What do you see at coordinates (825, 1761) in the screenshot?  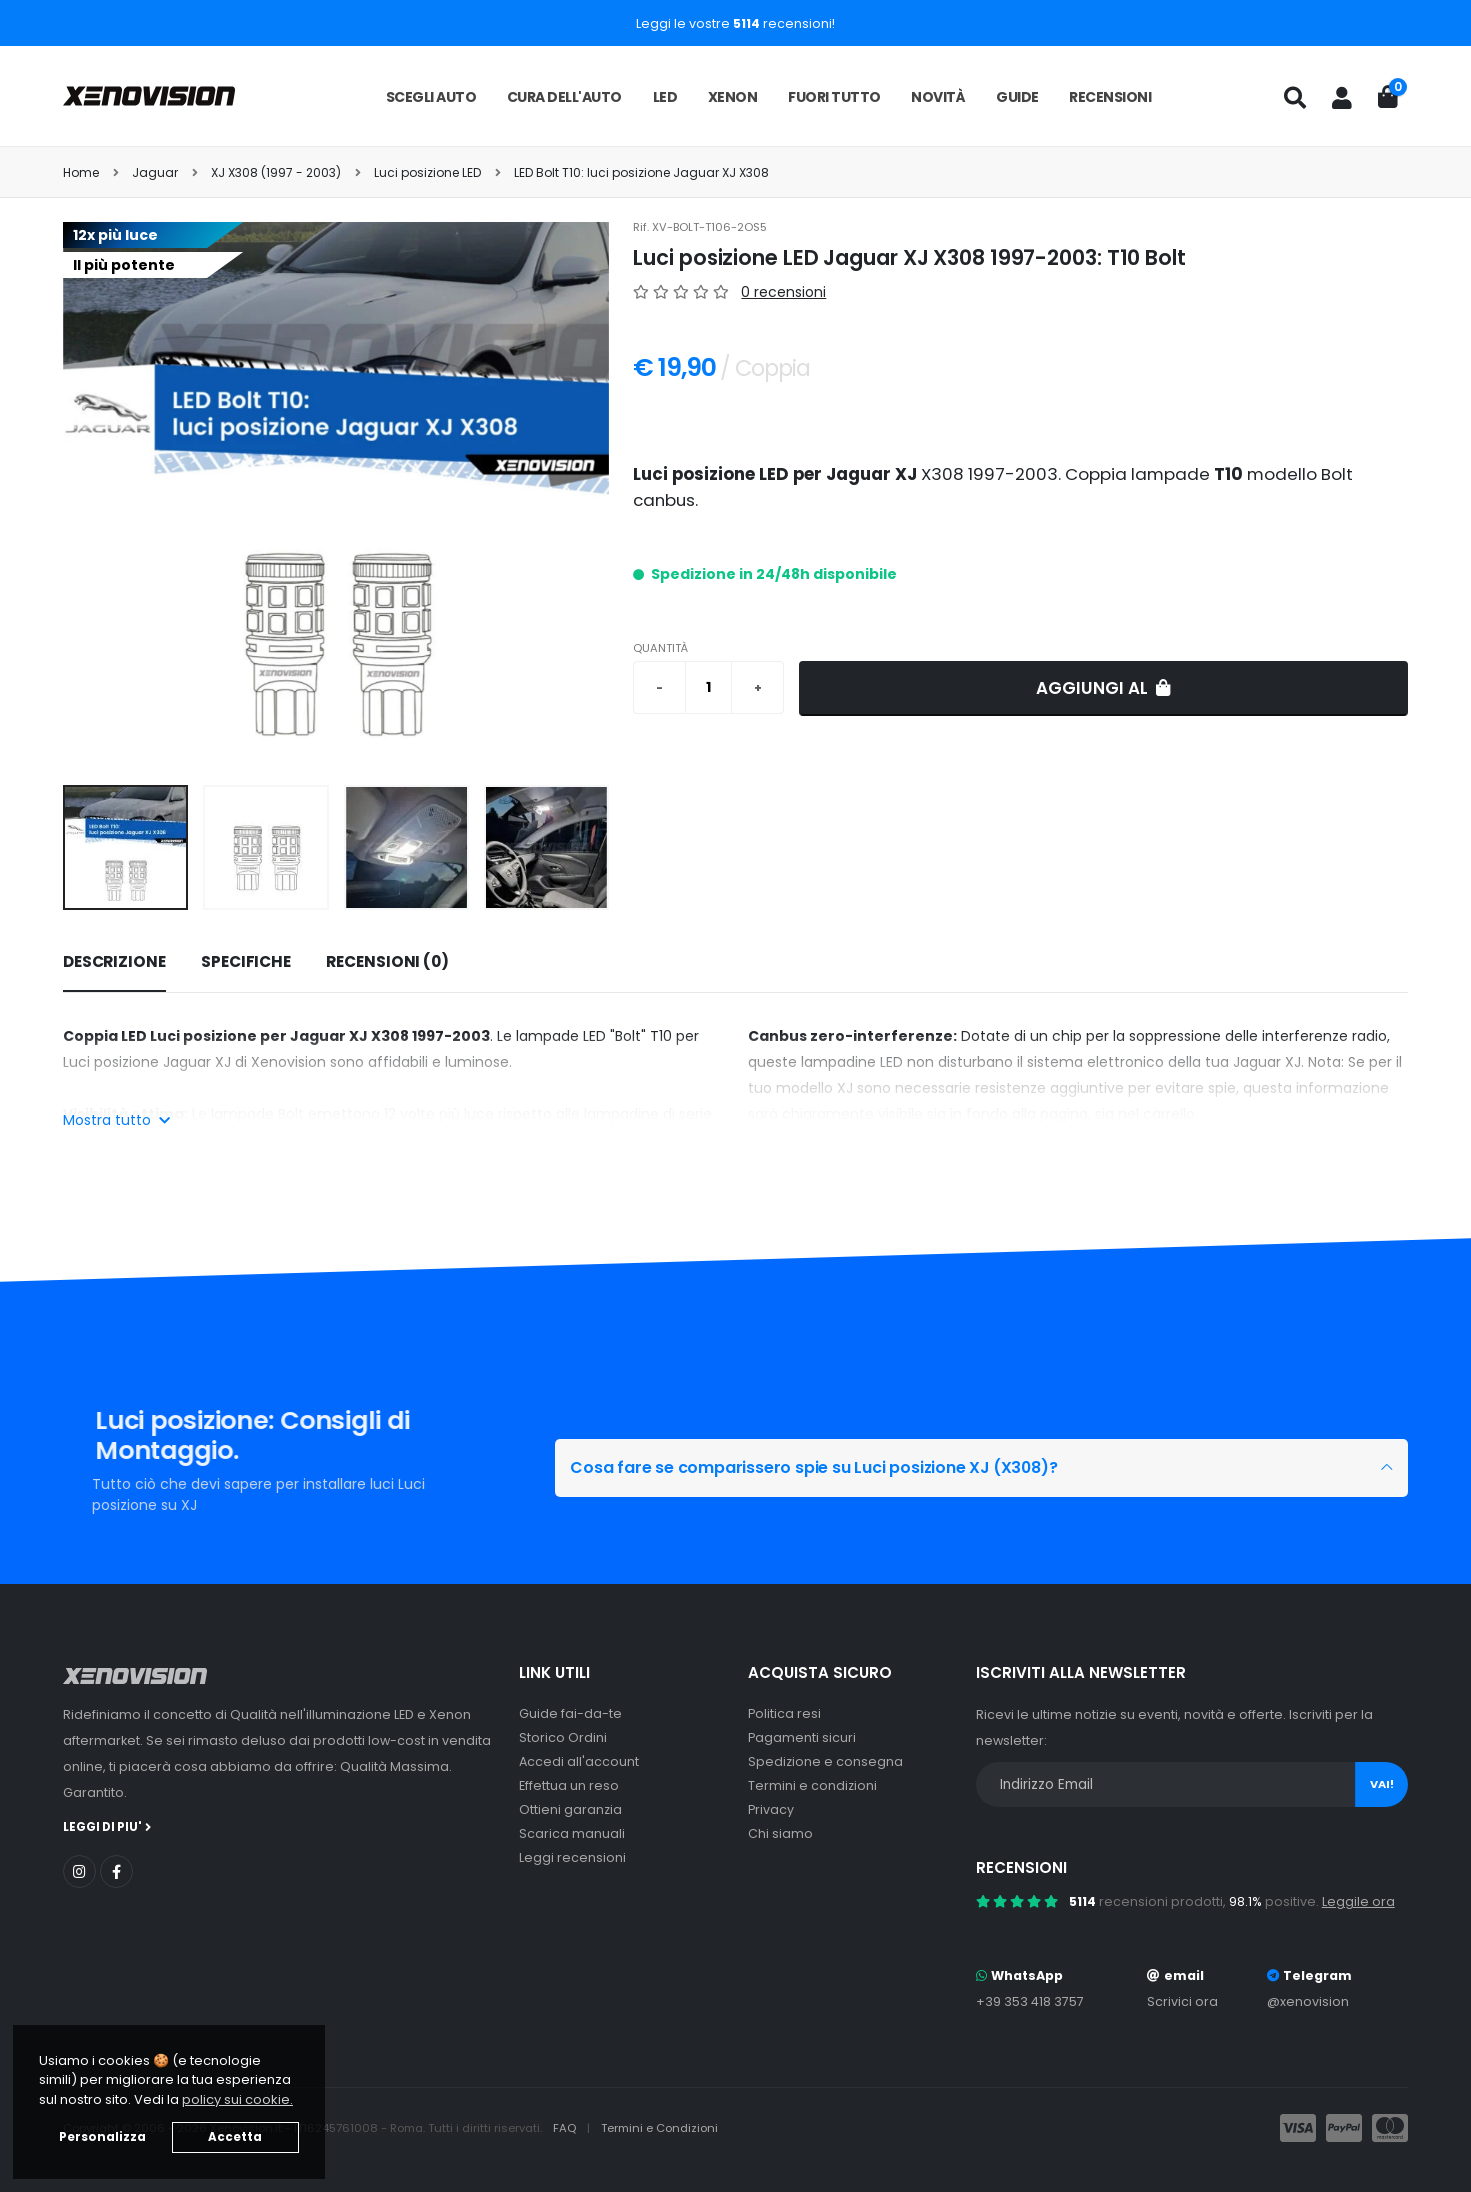 I see `Spedizione e consegna` at bounding box center [825, 1761].